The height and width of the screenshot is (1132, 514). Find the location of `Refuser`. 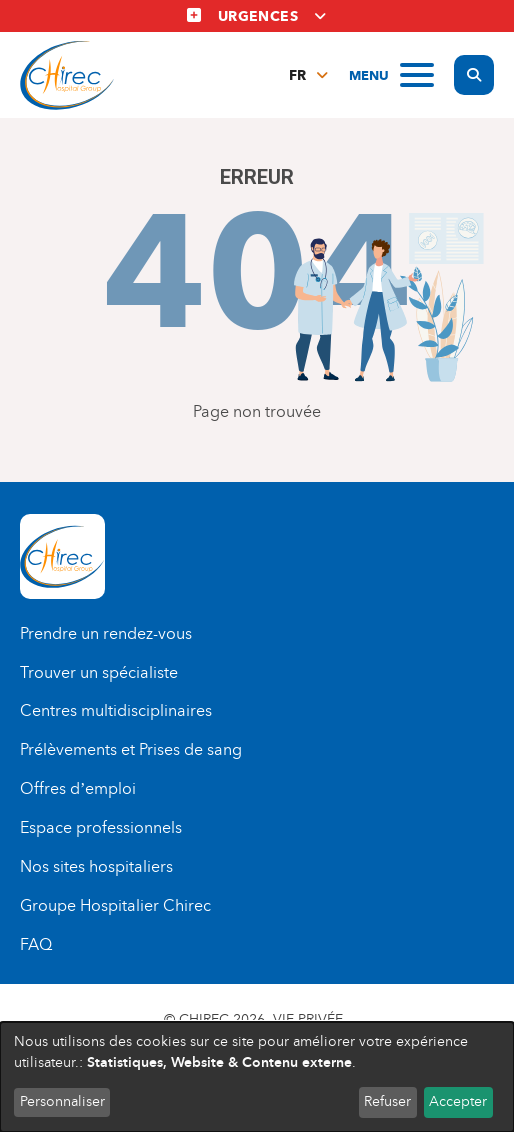

Refuser is located at coordinates (387, 1101).